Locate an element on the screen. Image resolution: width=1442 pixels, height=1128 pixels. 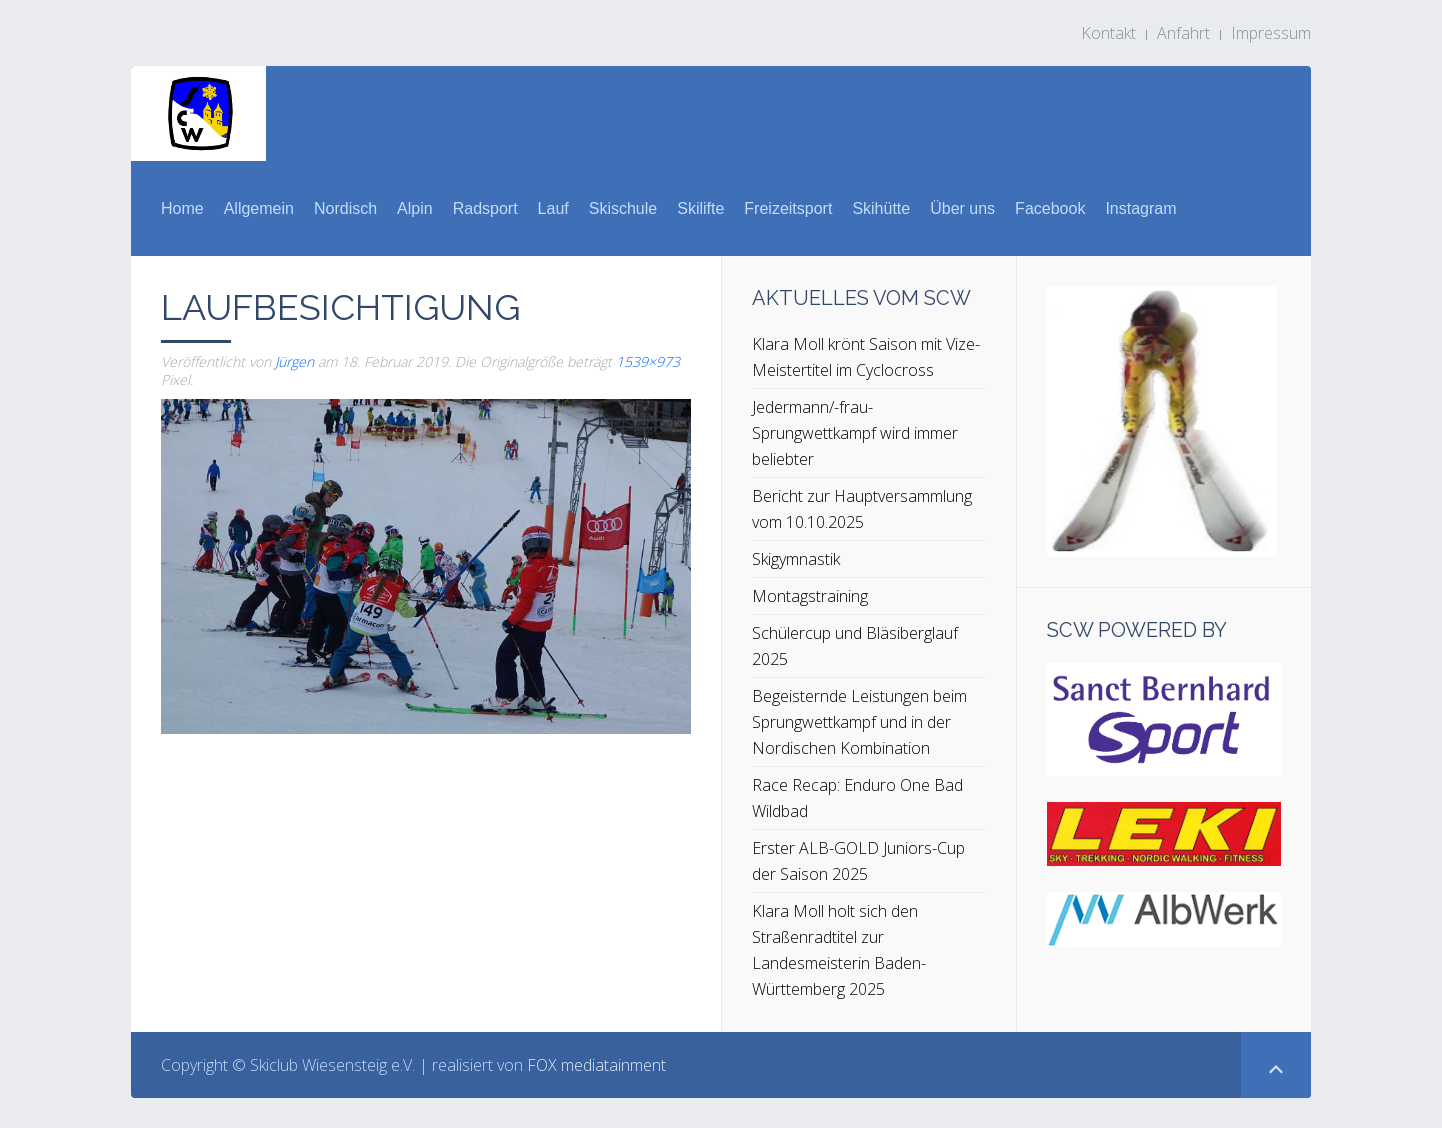
Home is located at coordinates (182, 208).